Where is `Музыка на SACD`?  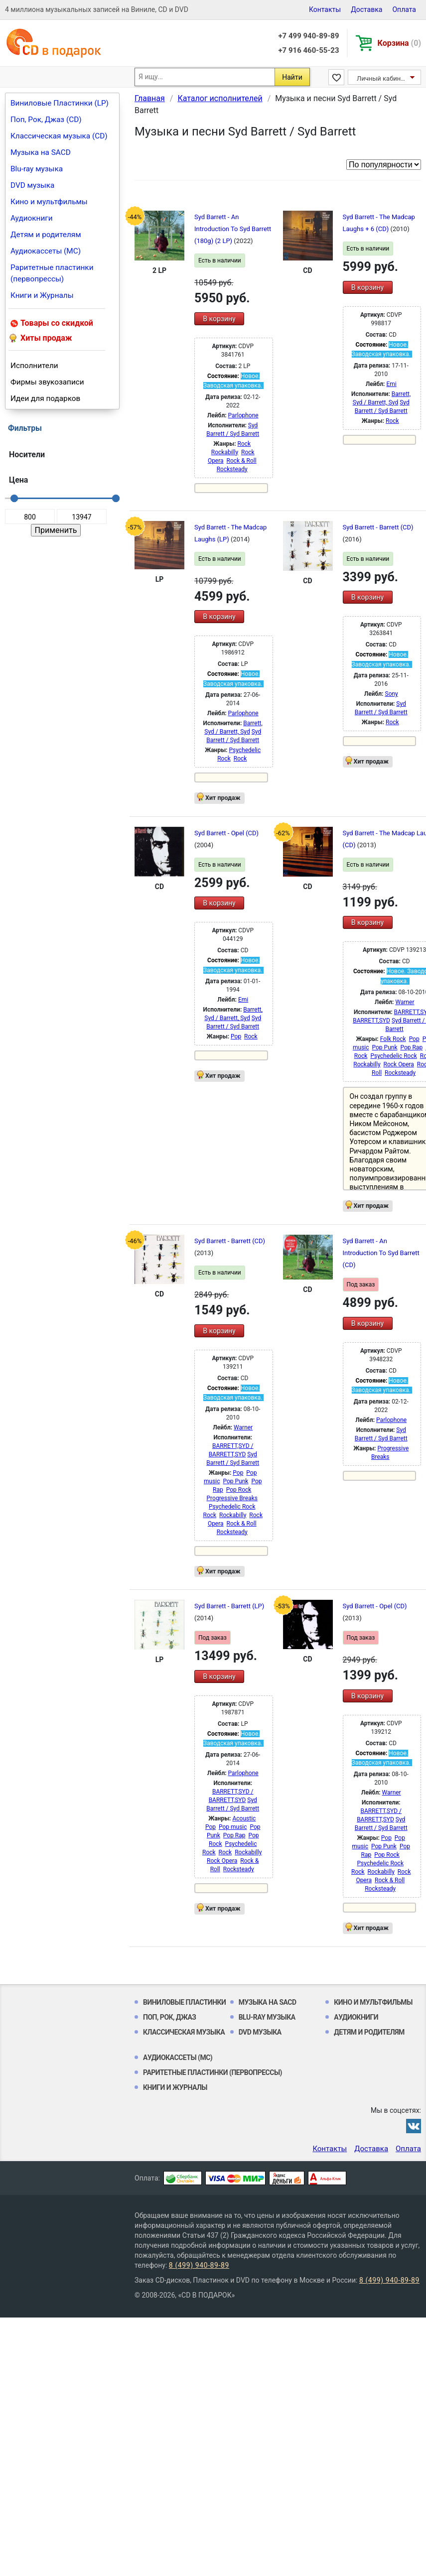 Музыка на SACD is located at coordinates (40, 152).